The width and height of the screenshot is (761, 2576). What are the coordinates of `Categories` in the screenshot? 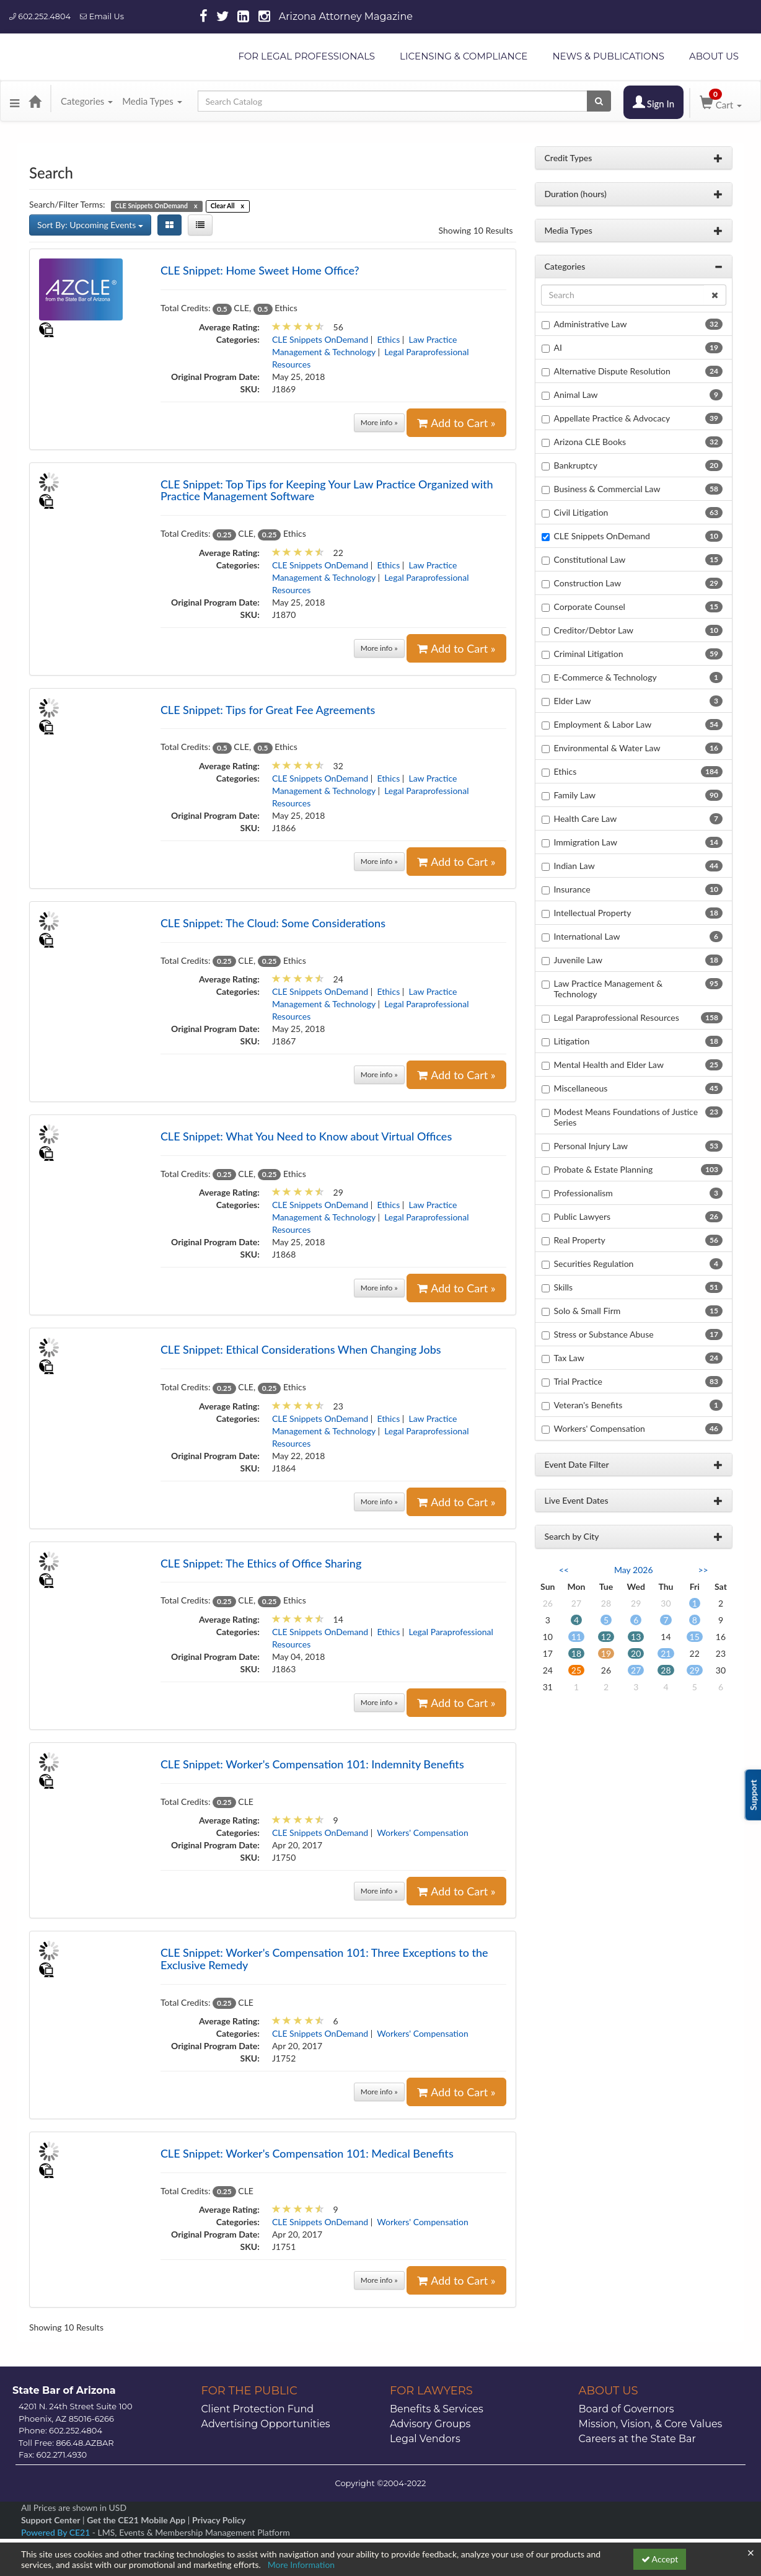 It's located at (87, 101).